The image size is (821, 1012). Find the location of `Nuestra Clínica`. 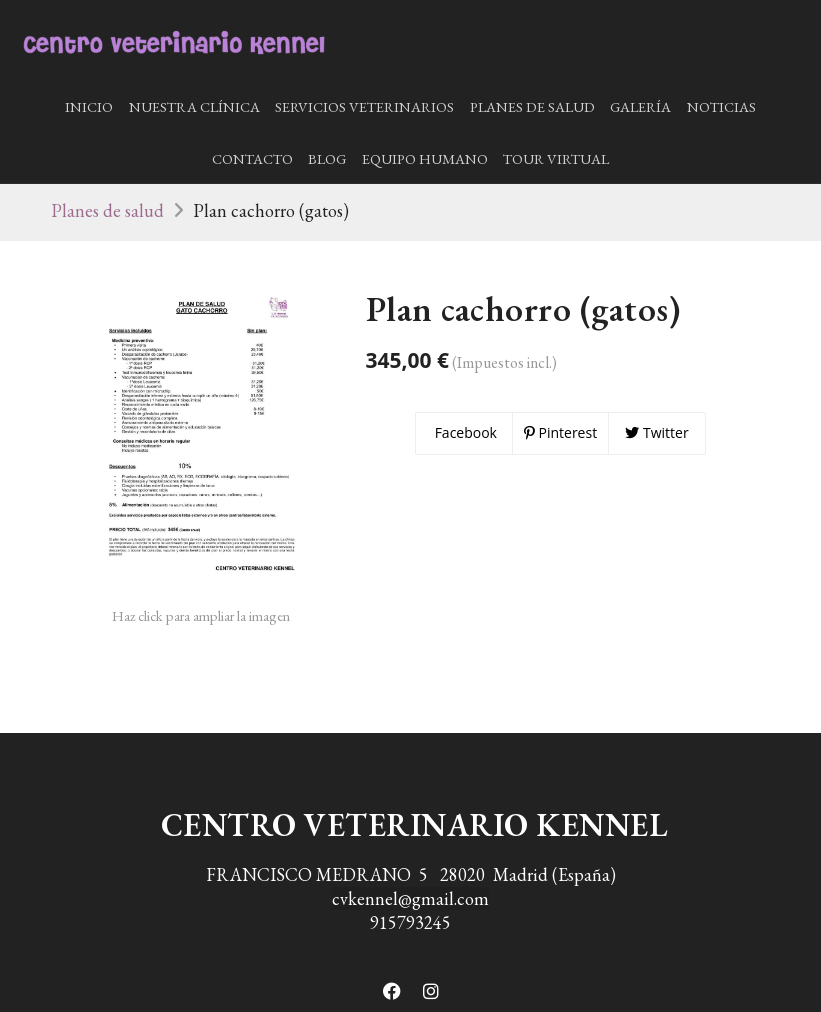

Nuestra Clínica is located at coordinates (194, 106).